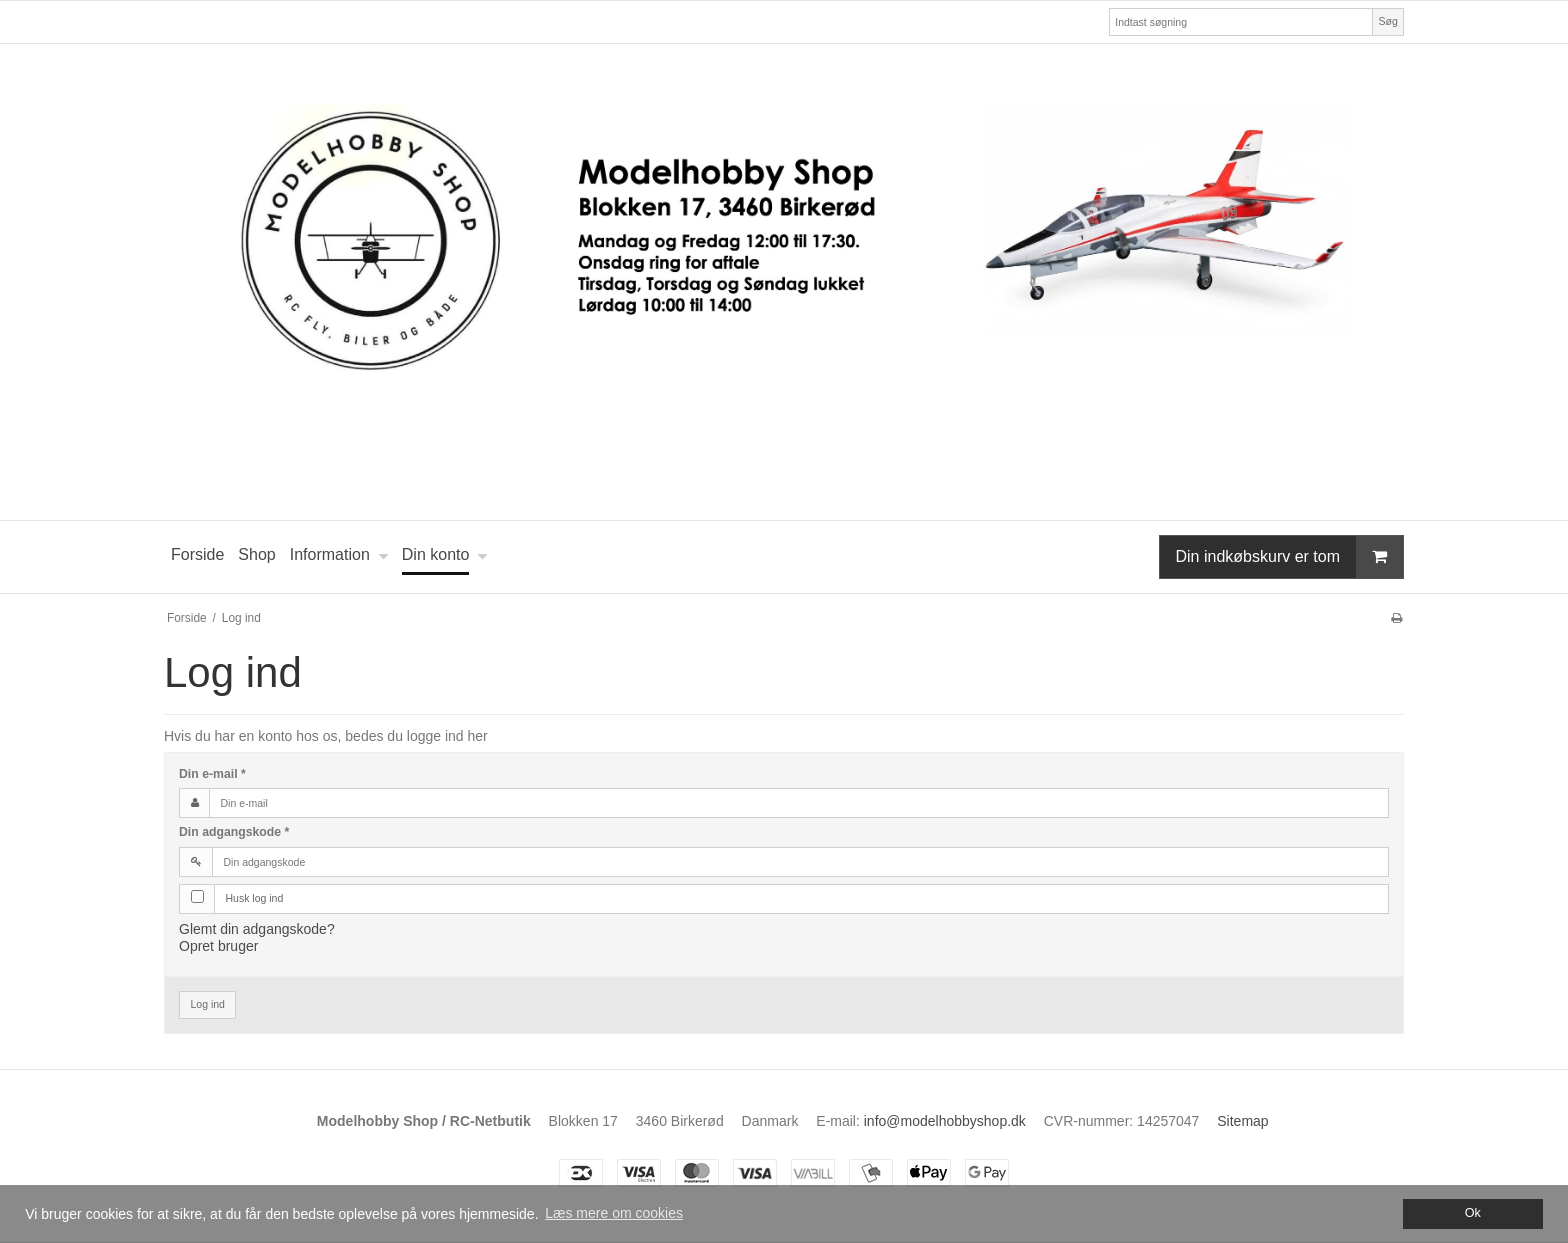 This screenshot has height=1243, width=1568. I want to click on Ok [dismiss cookie message], so click(1473, 1213).